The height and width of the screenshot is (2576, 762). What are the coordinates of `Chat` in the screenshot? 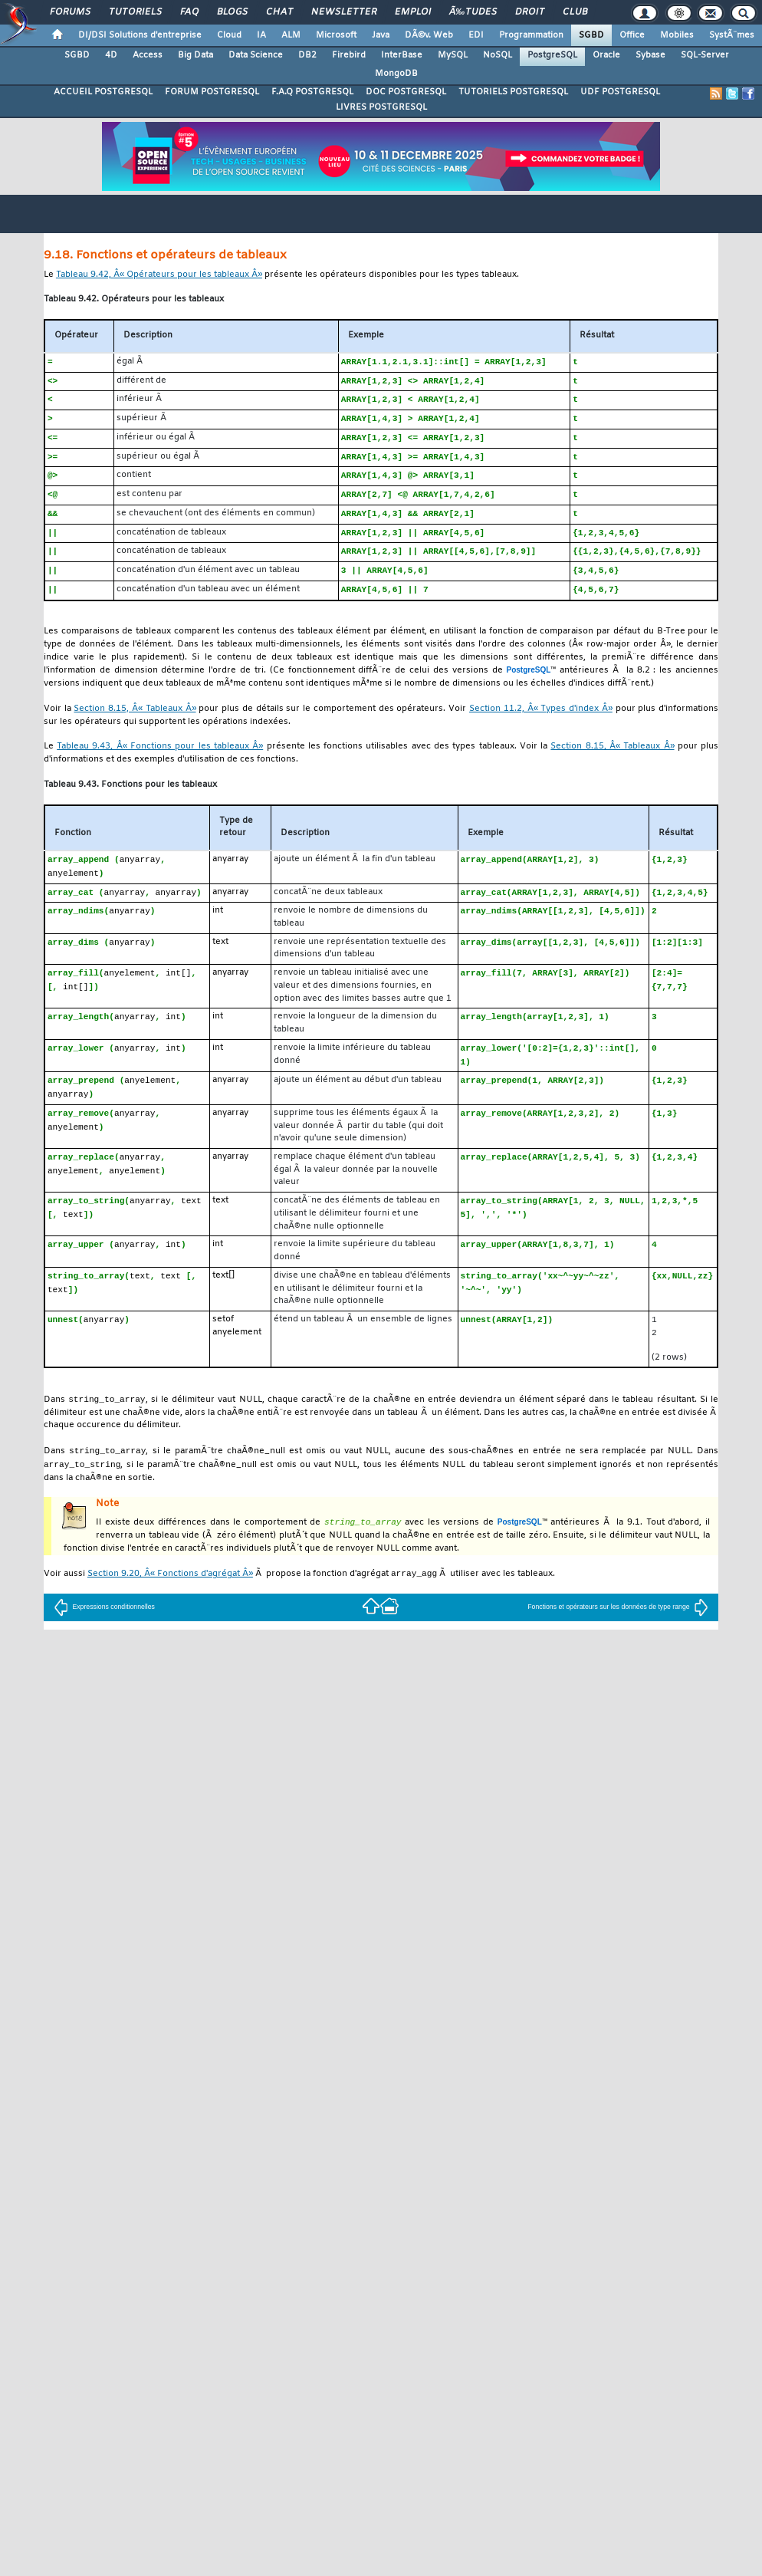 It's located at (279, 12).